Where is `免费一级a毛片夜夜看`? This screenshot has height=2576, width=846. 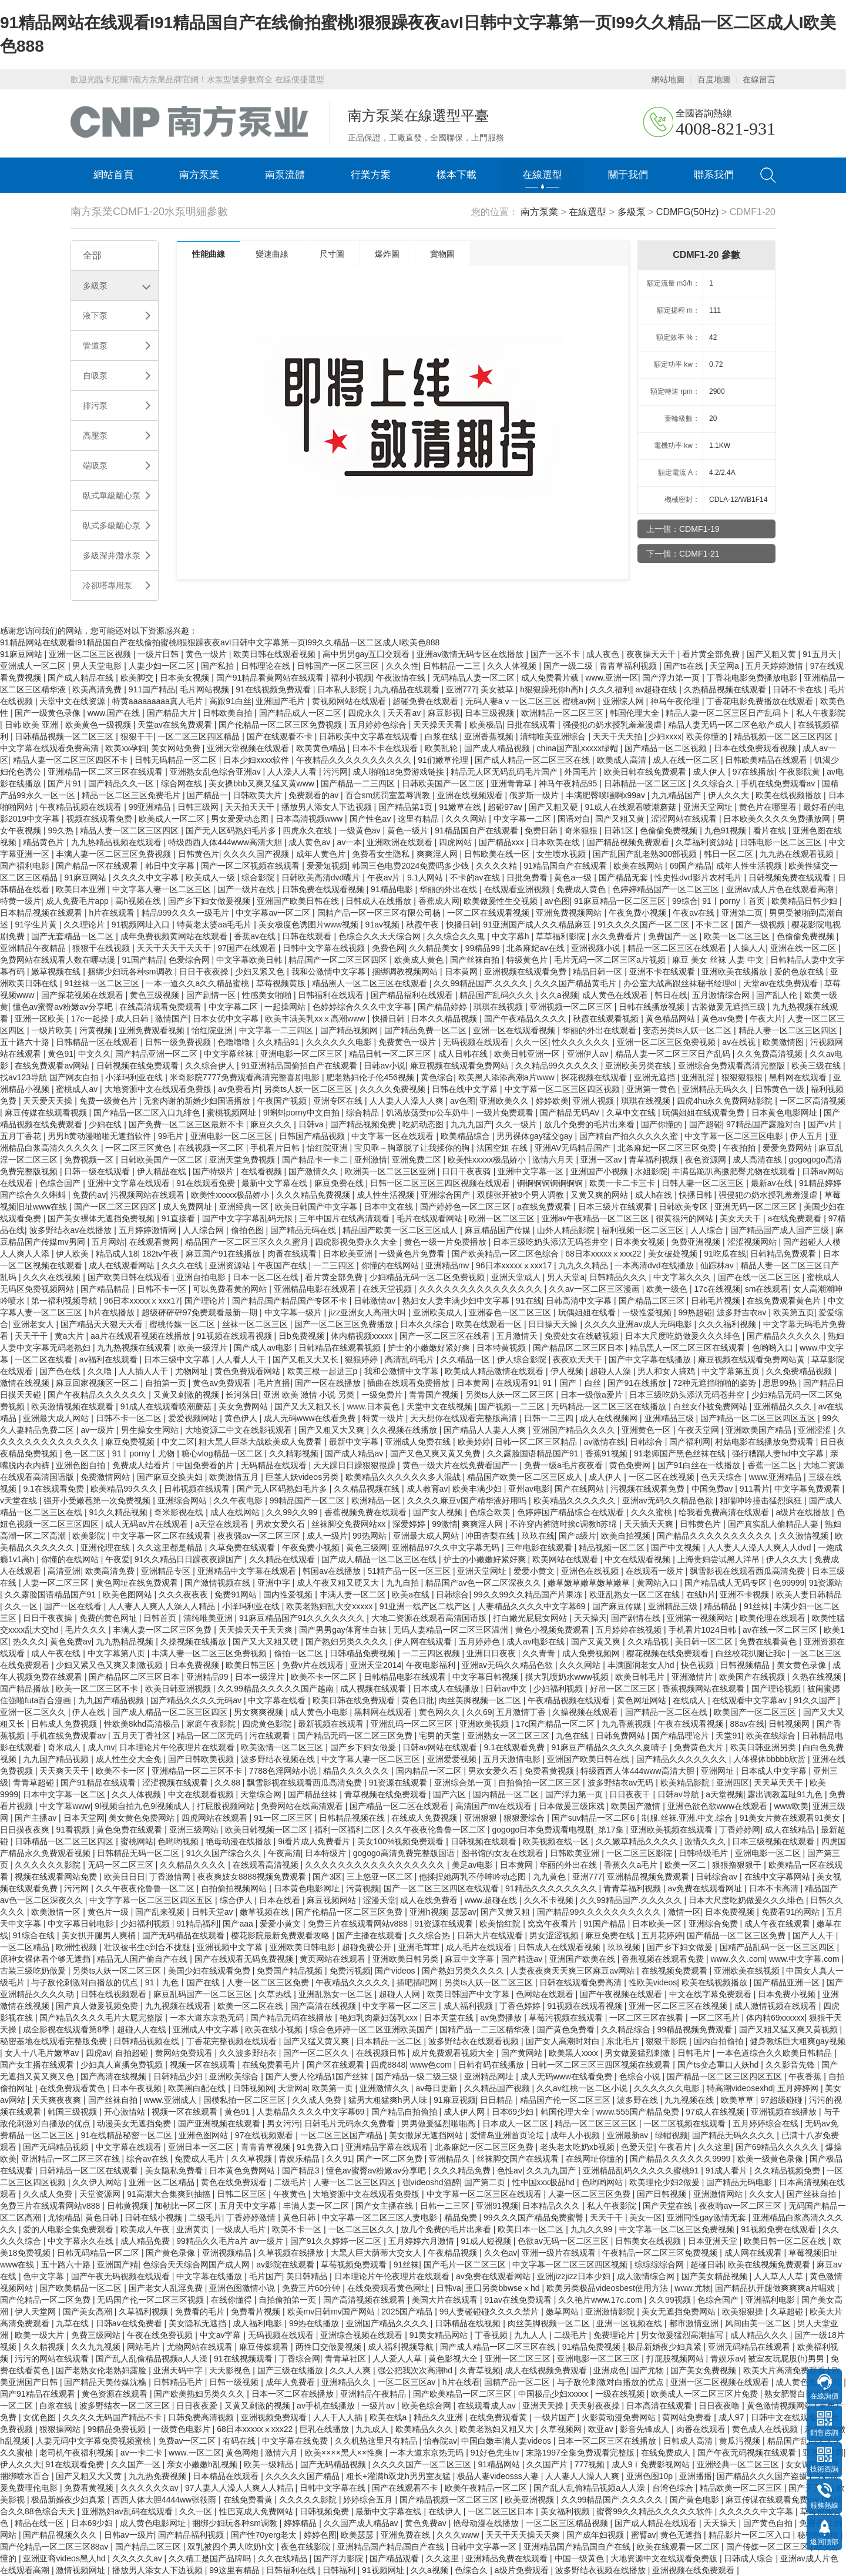 免费一级a毛片夜夜看 is located at coordinates (564, 1465).